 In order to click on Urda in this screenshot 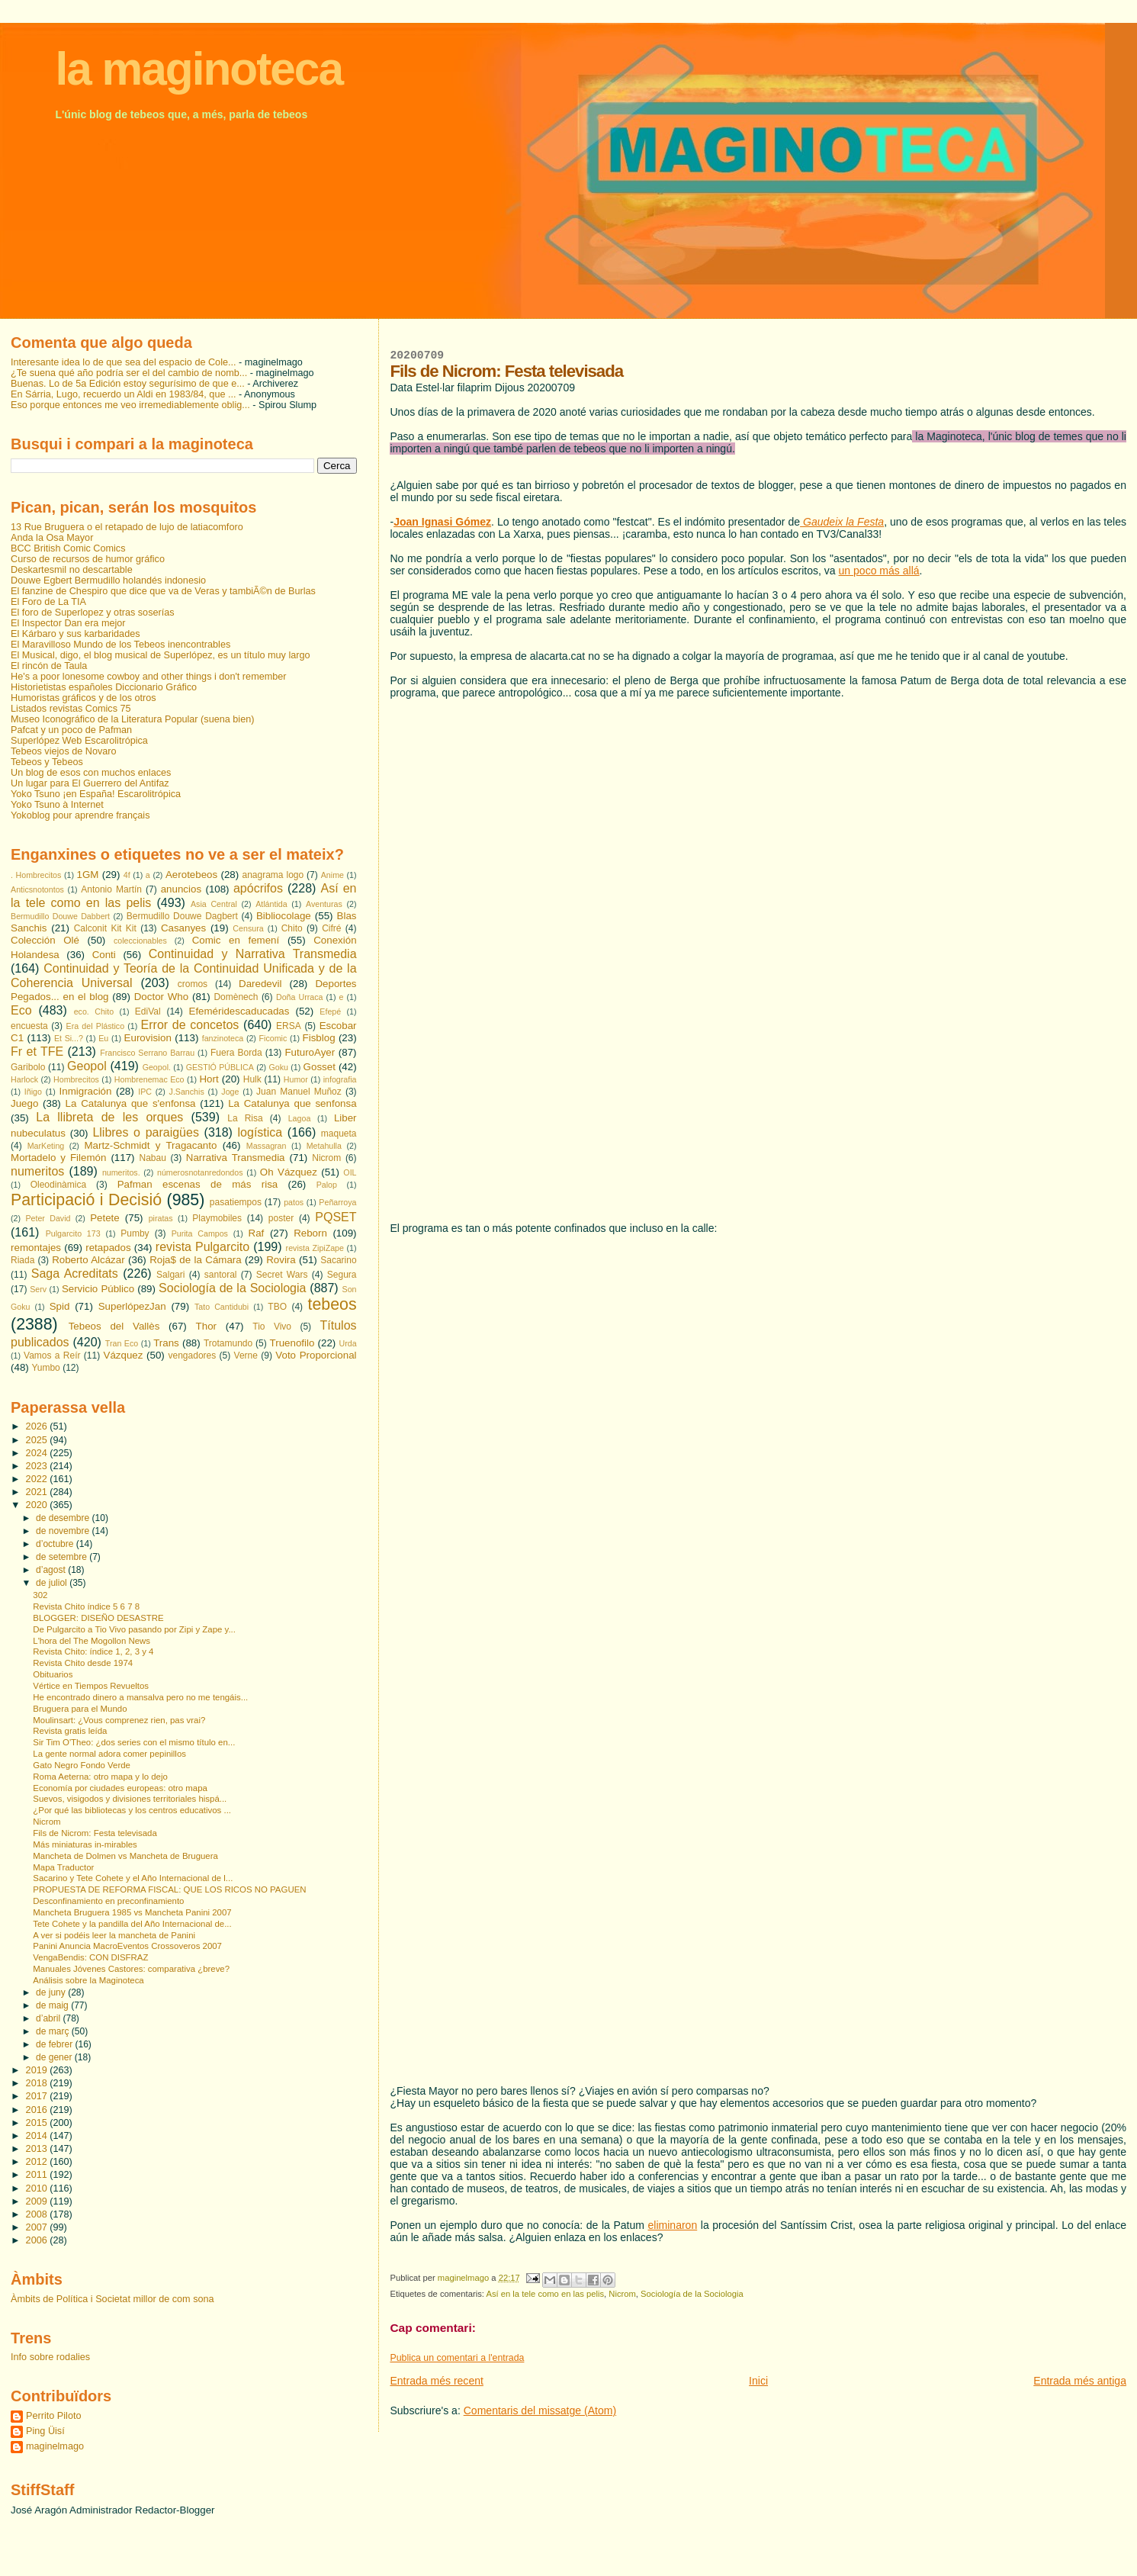, I will do `click(347, 1343)`.